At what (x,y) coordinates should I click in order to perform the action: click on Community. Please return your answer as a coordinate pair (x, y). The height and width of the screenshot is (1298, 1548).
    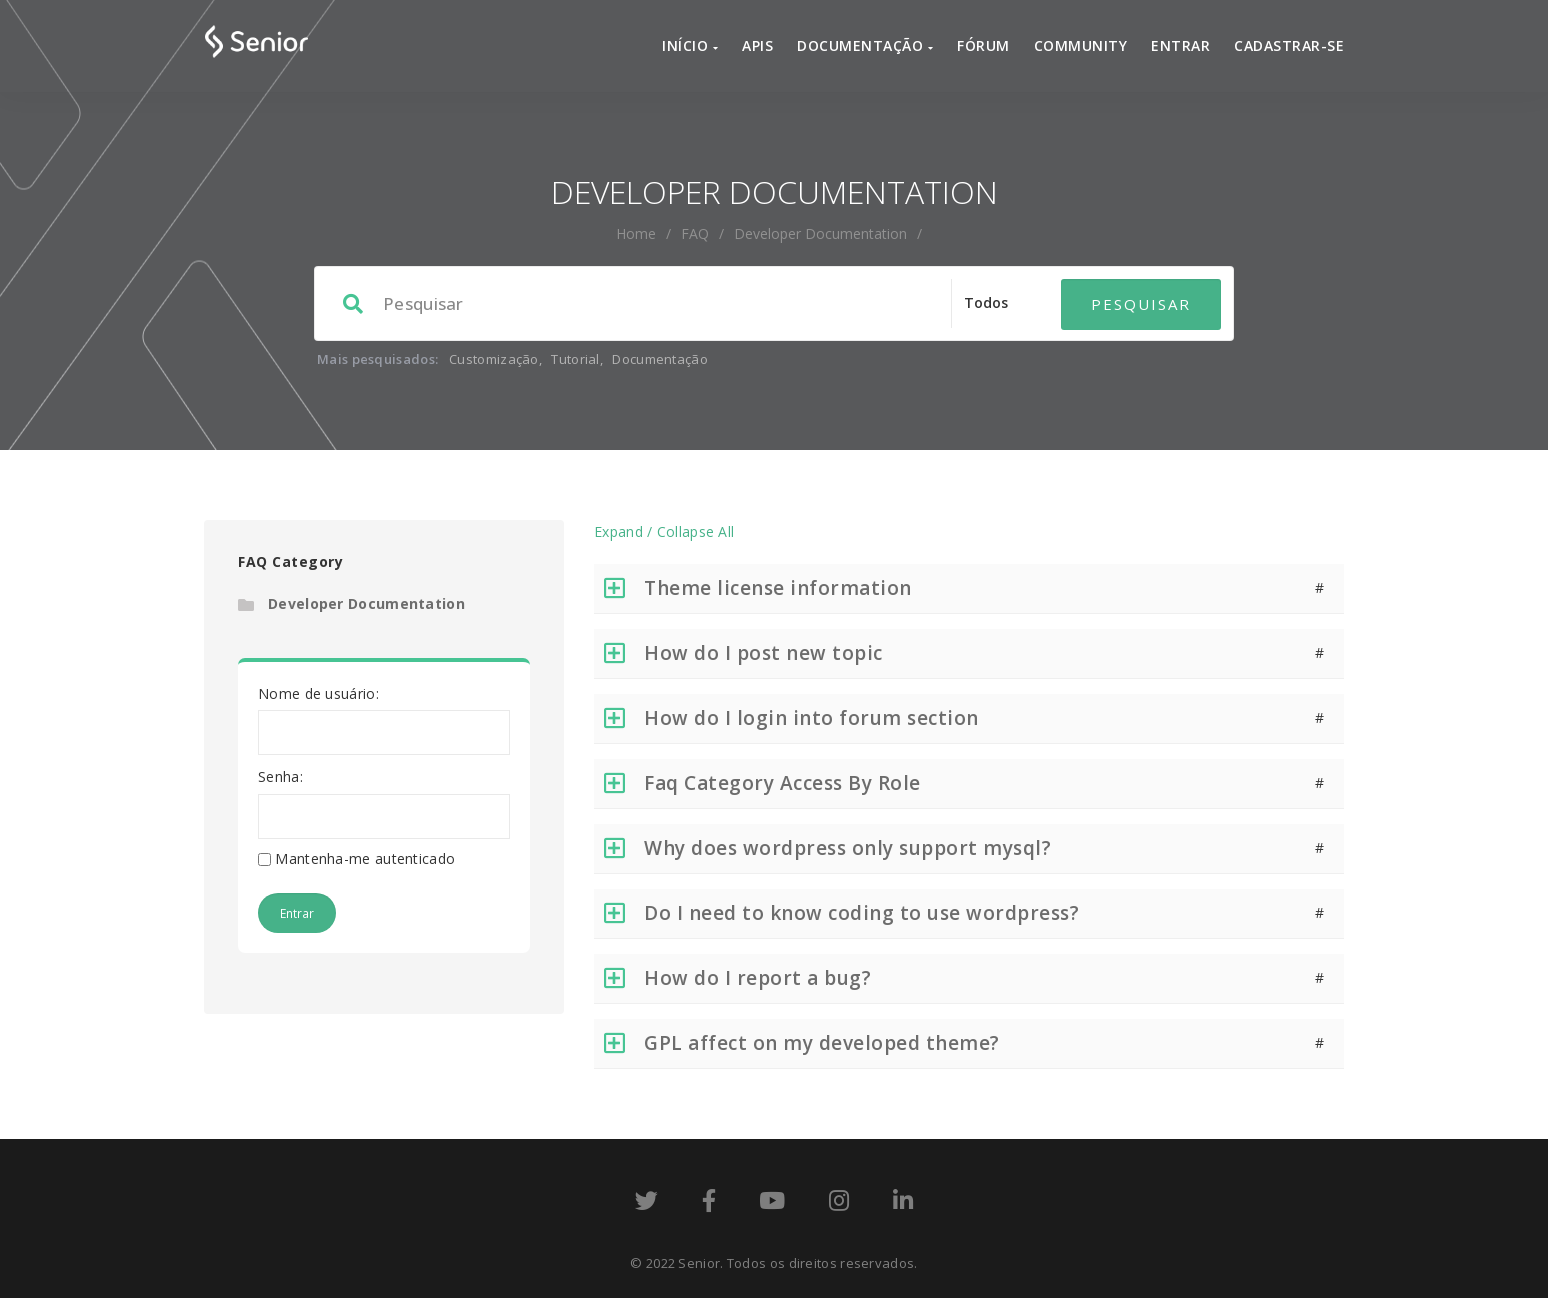
    Looking at the image, I should click on (1081, 45).